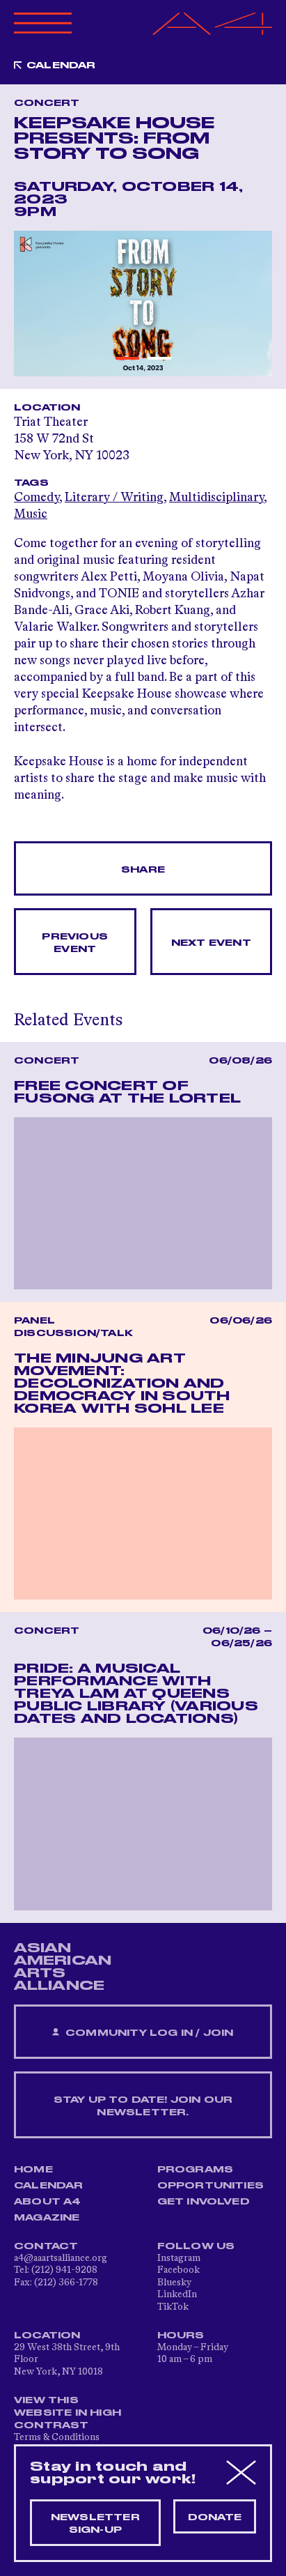 The image size is (286, 2576). Describe the element at coordinates (142, 2032) in the screenshot. I see `Community Log In / Join` at that location.